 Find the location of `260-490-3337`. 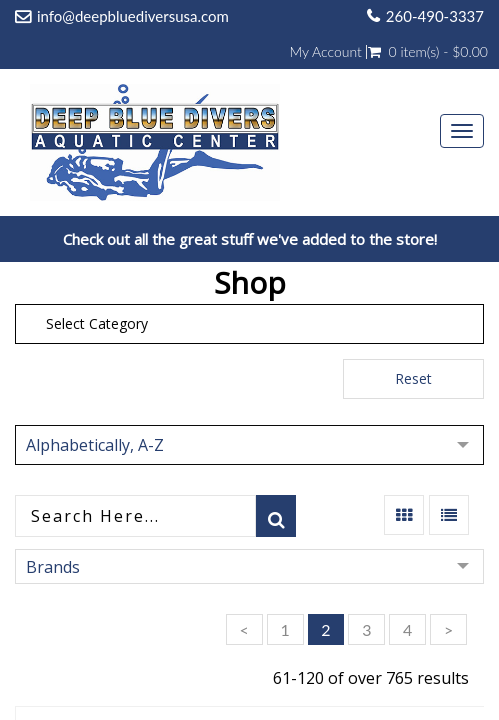

260-490-3337 is located at coordinates (435, 16).